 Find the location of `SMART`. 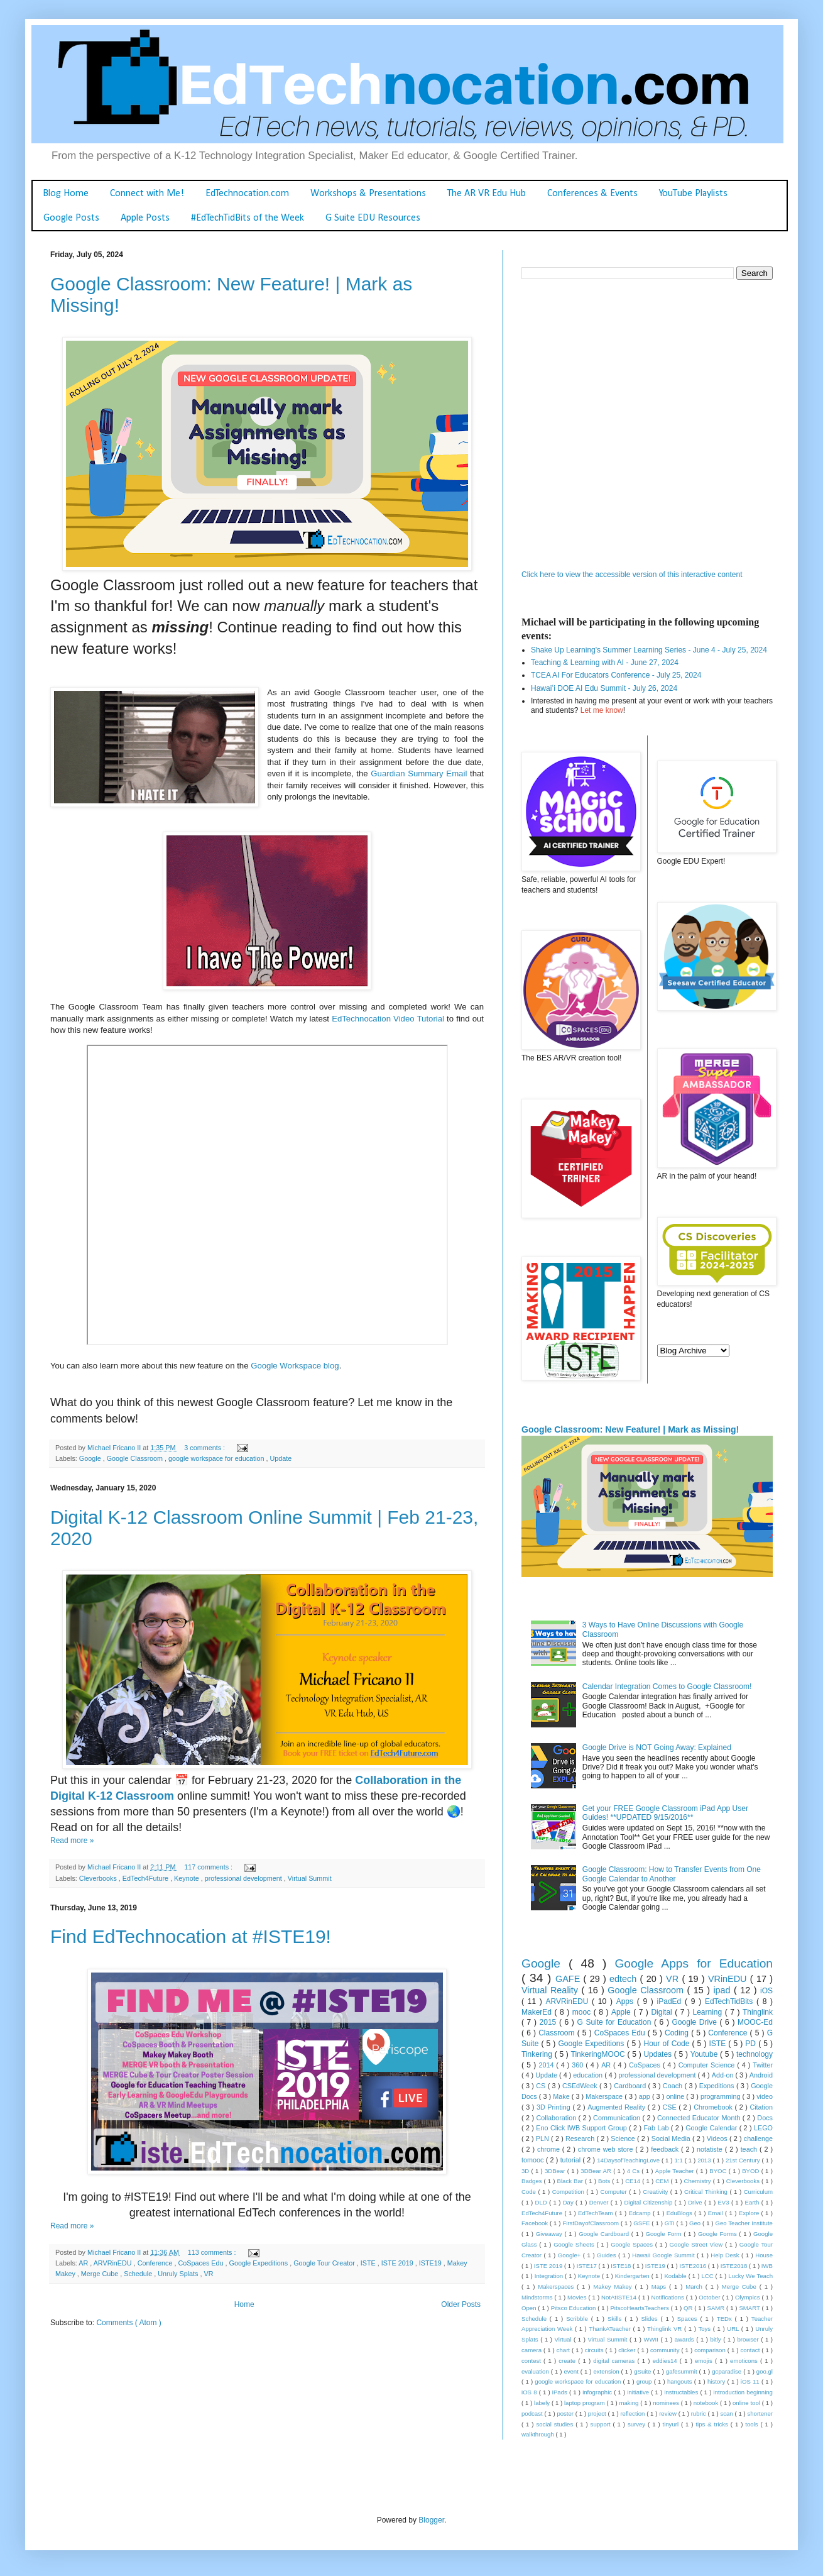

SMART is located at coordinates (750, 2307).